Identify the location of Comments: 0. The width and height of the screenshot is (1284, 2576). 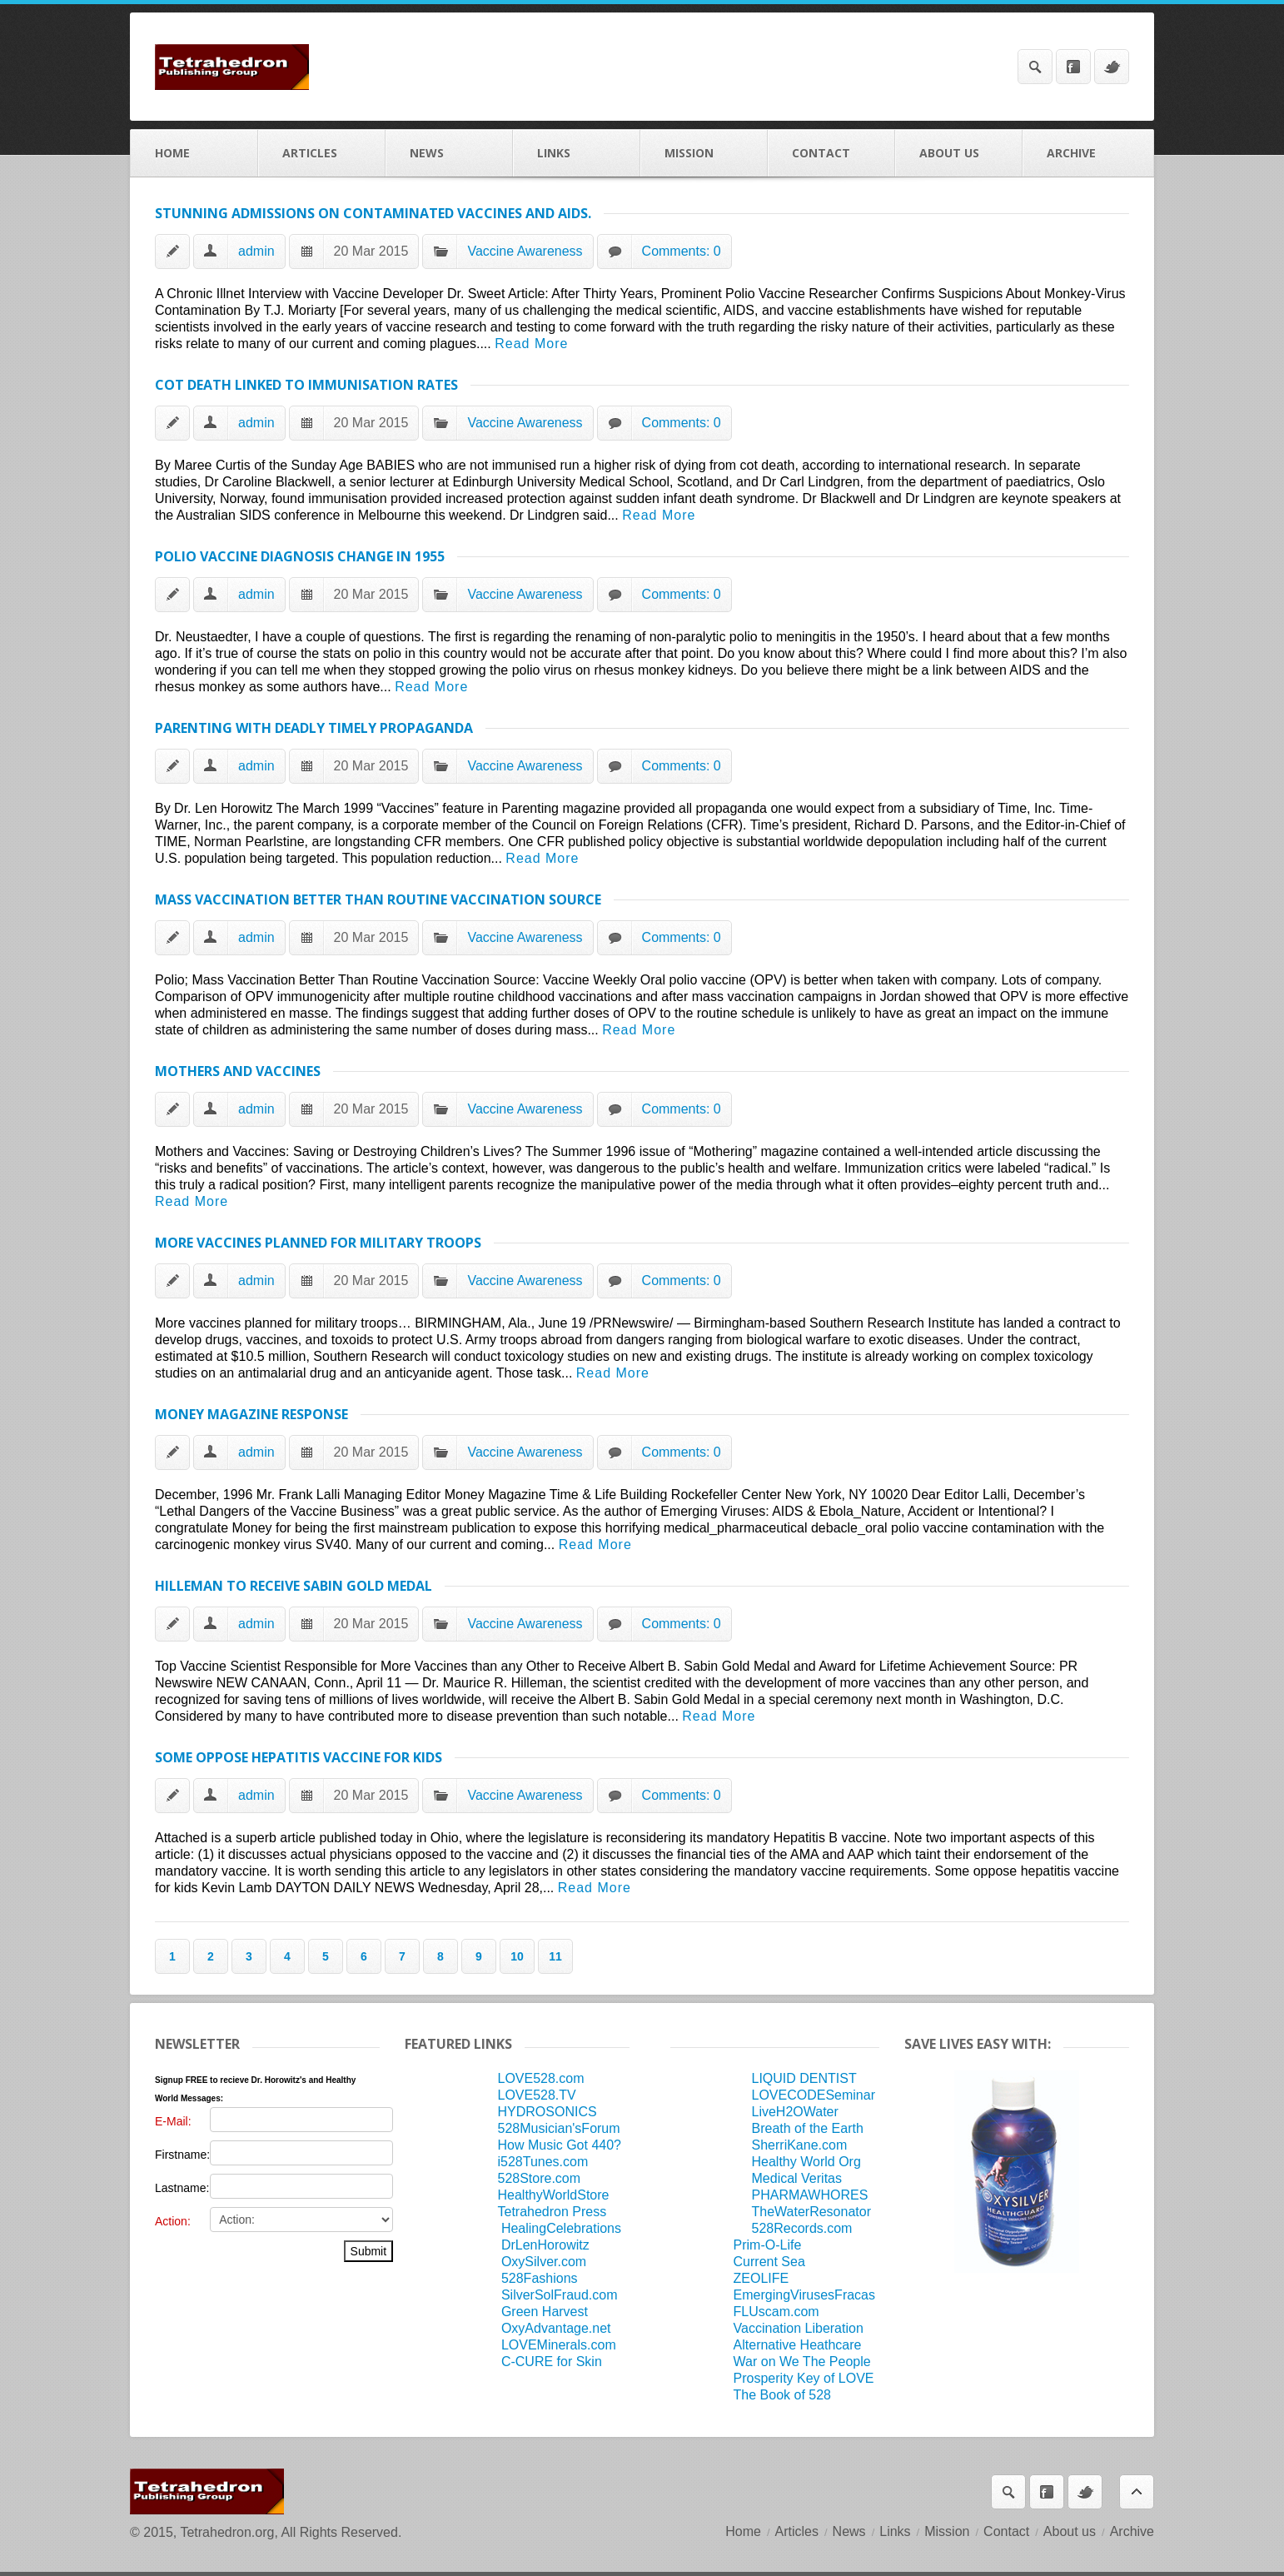
(681, 251).